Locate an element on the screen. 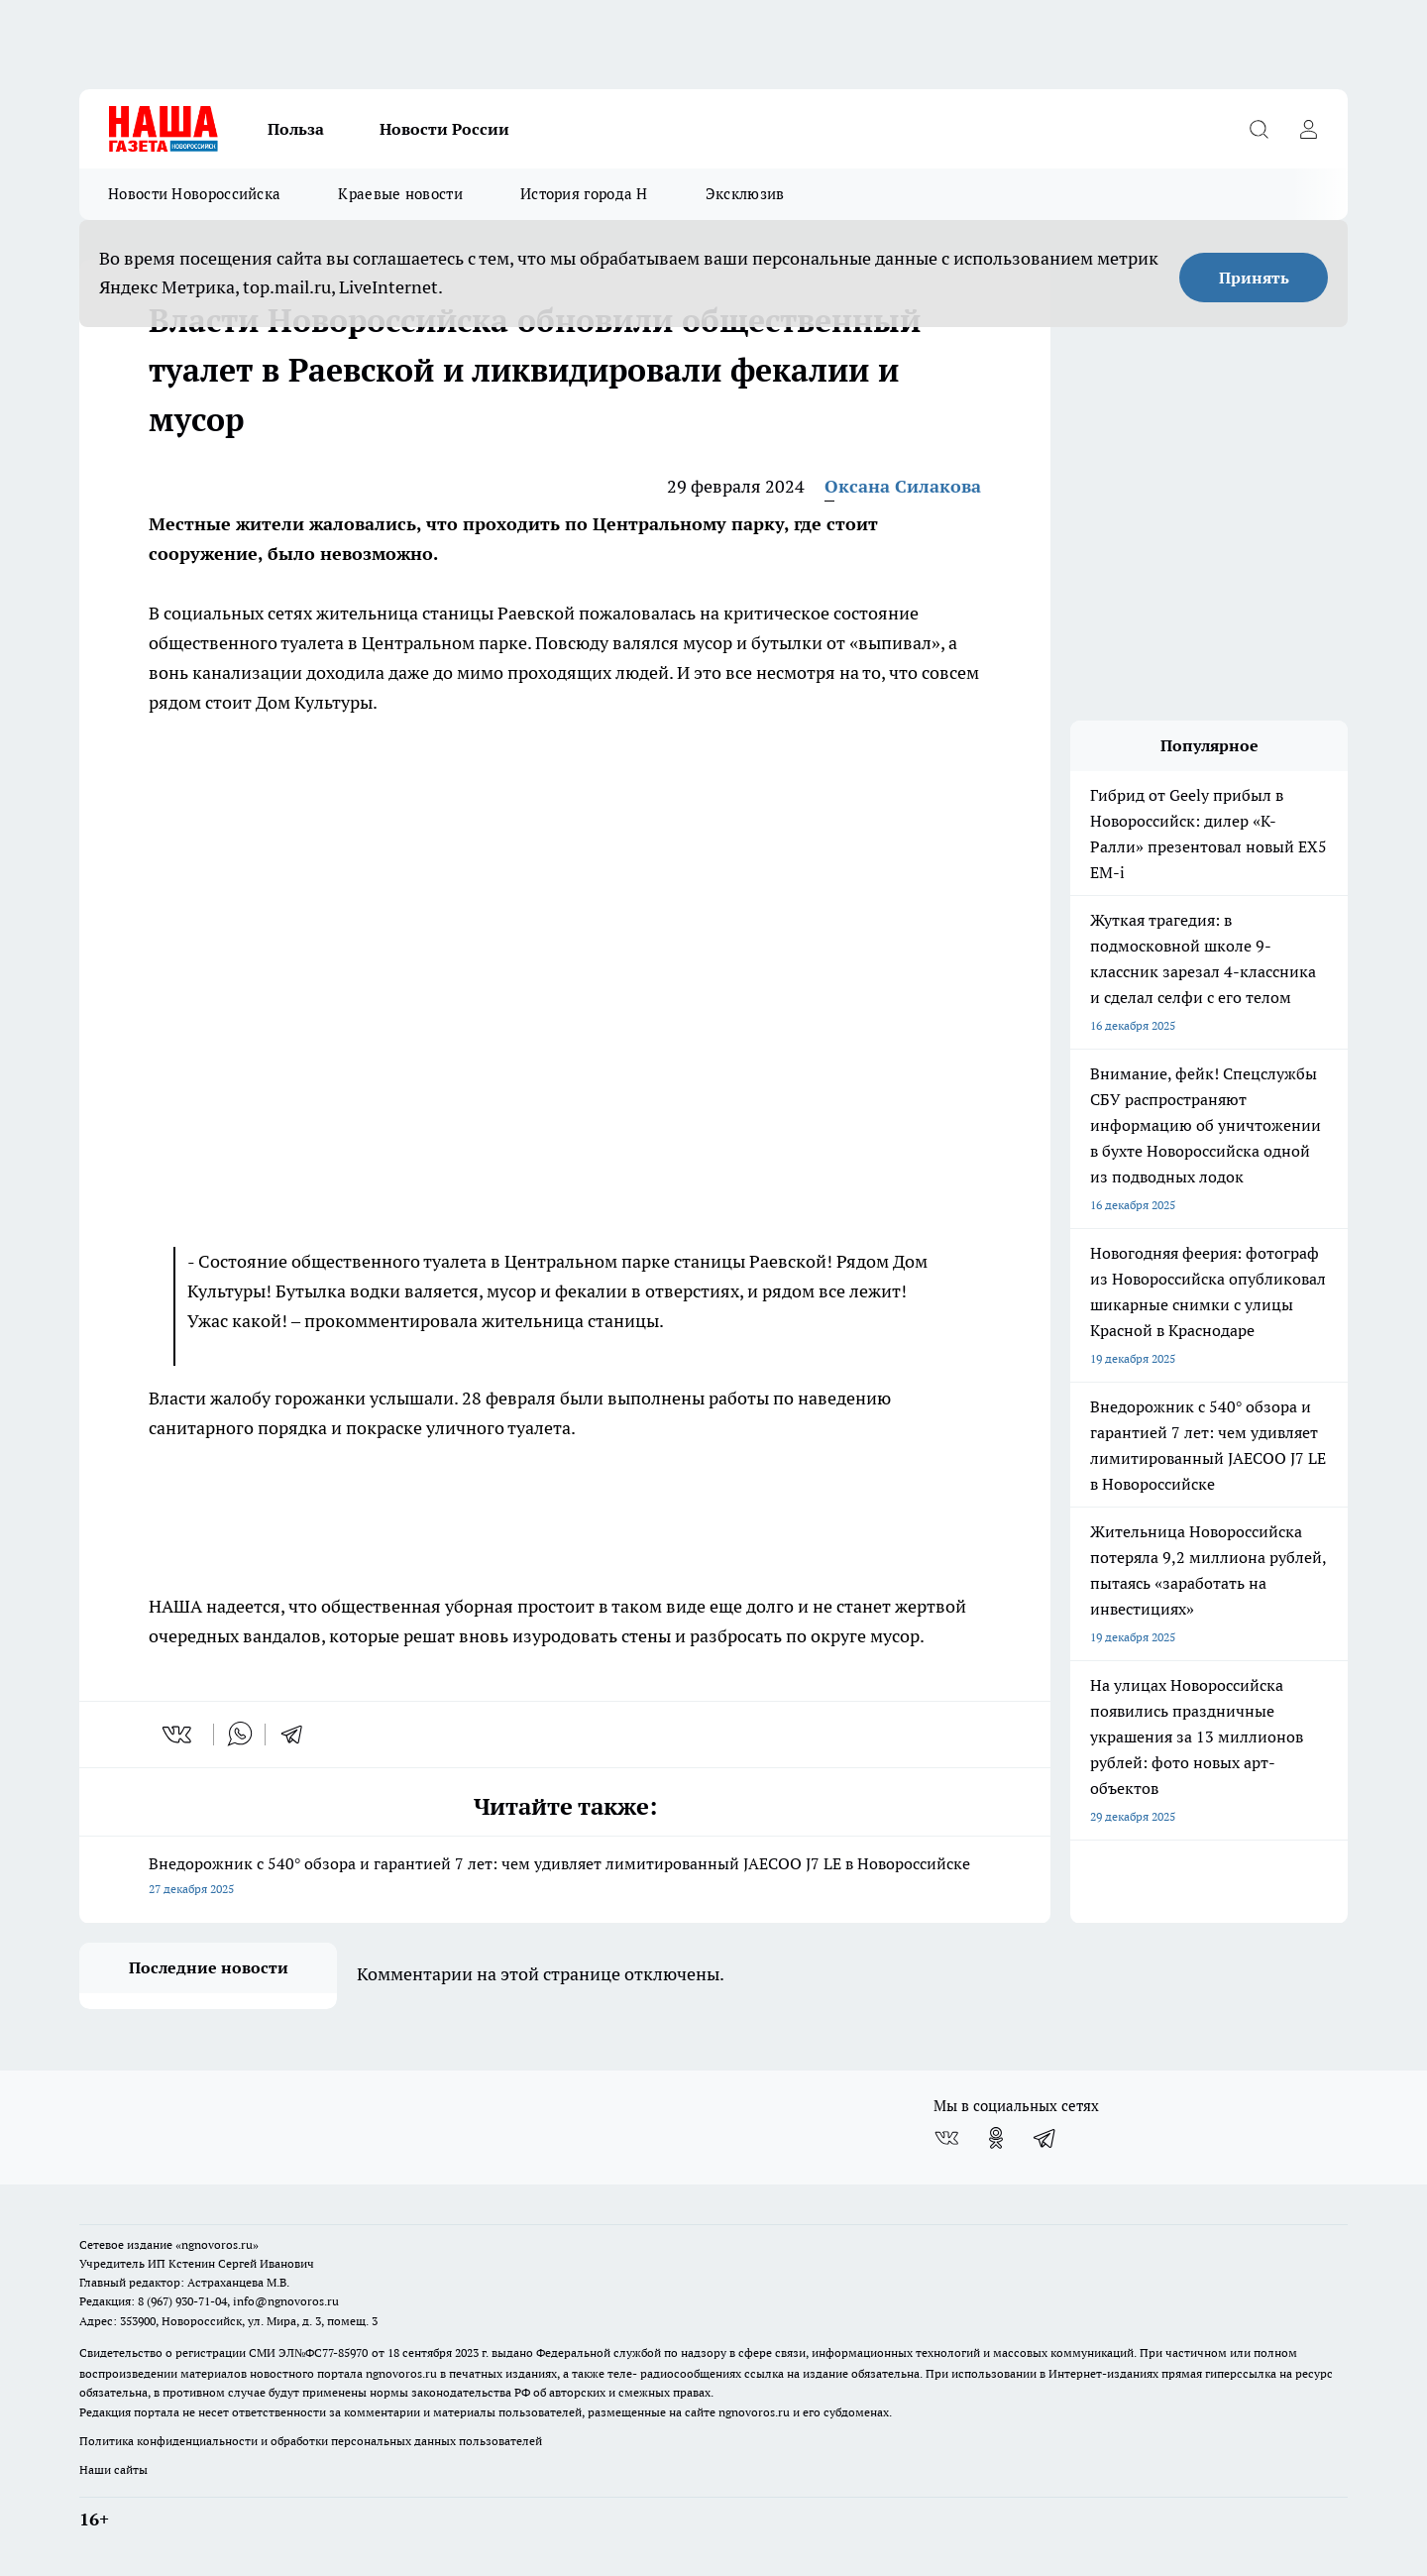  [vk] is located at coordinates (179, 1734).